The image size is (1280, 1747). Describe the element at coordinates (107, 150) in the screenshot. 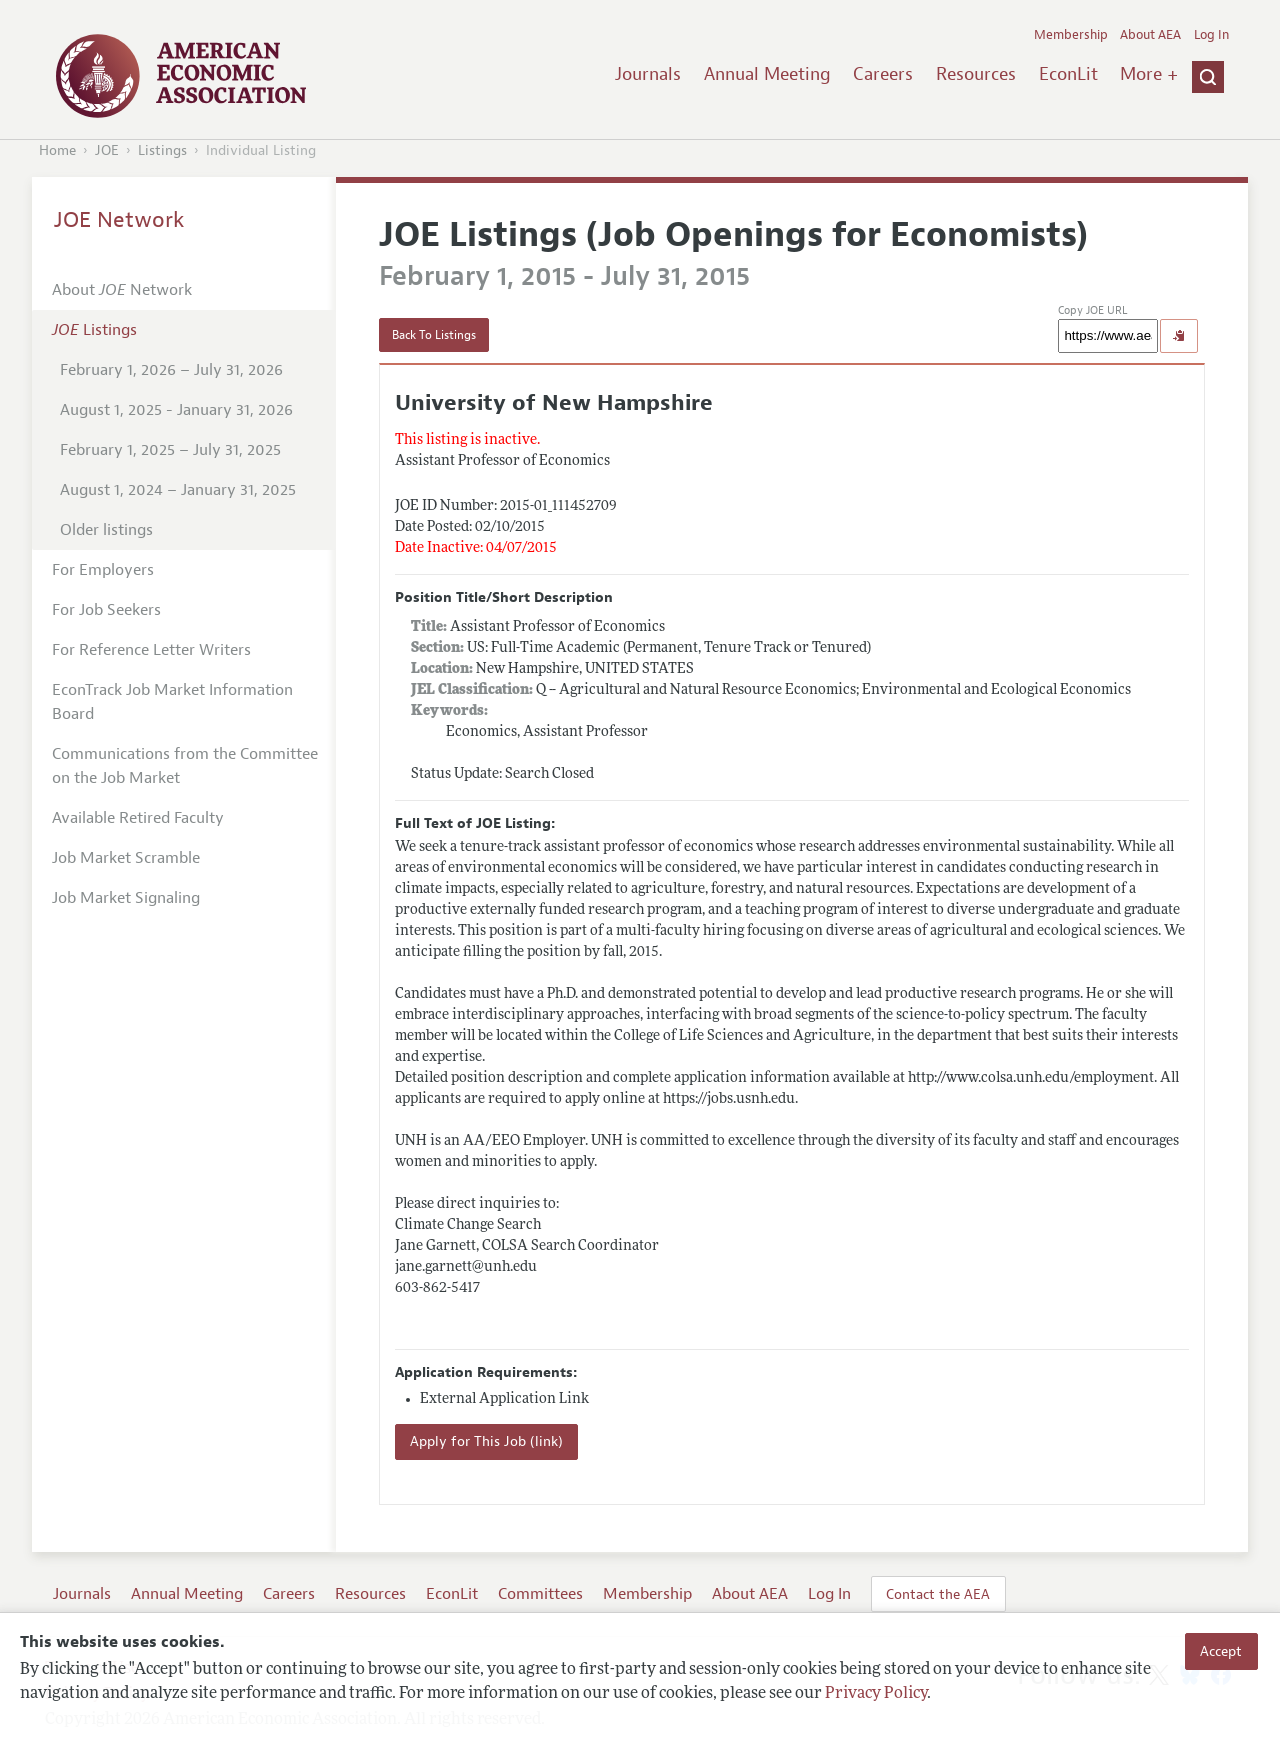

I see `JOE` at that location.